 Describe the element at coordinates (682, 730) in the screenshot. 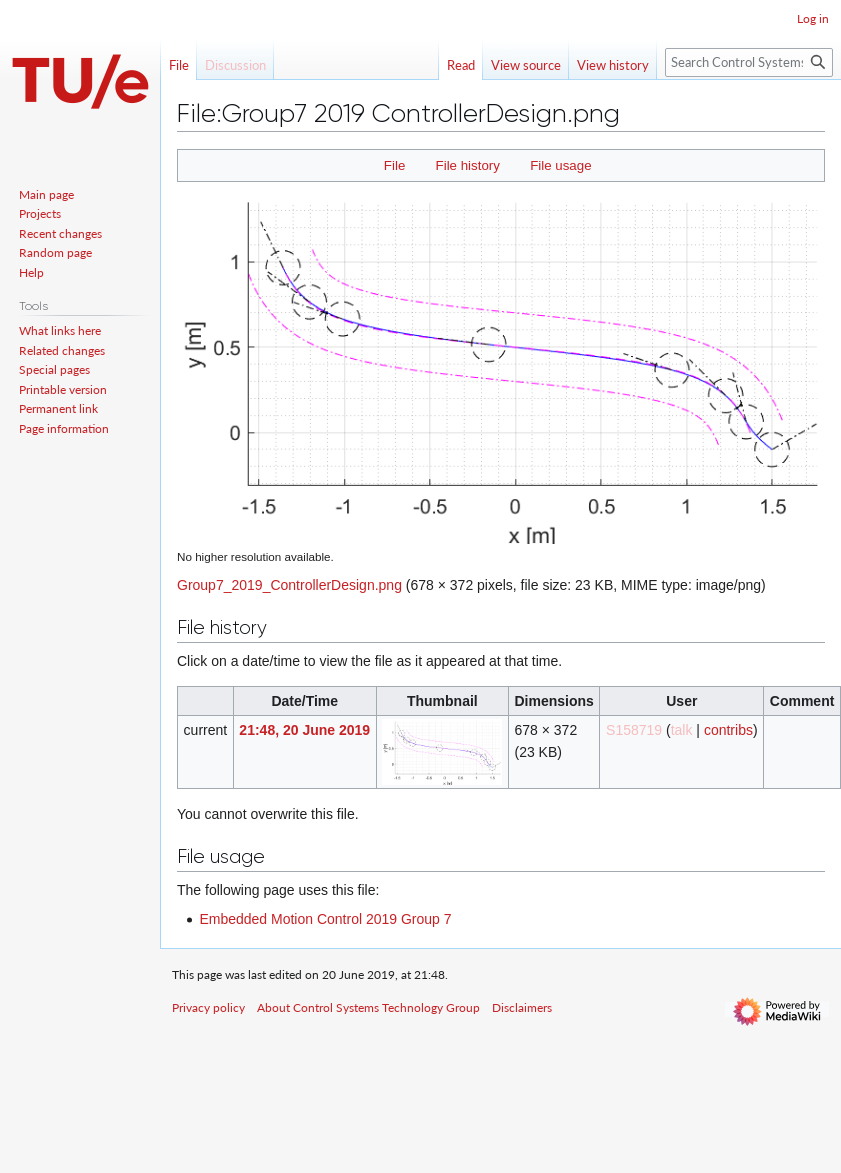

I see `talk` at that location.